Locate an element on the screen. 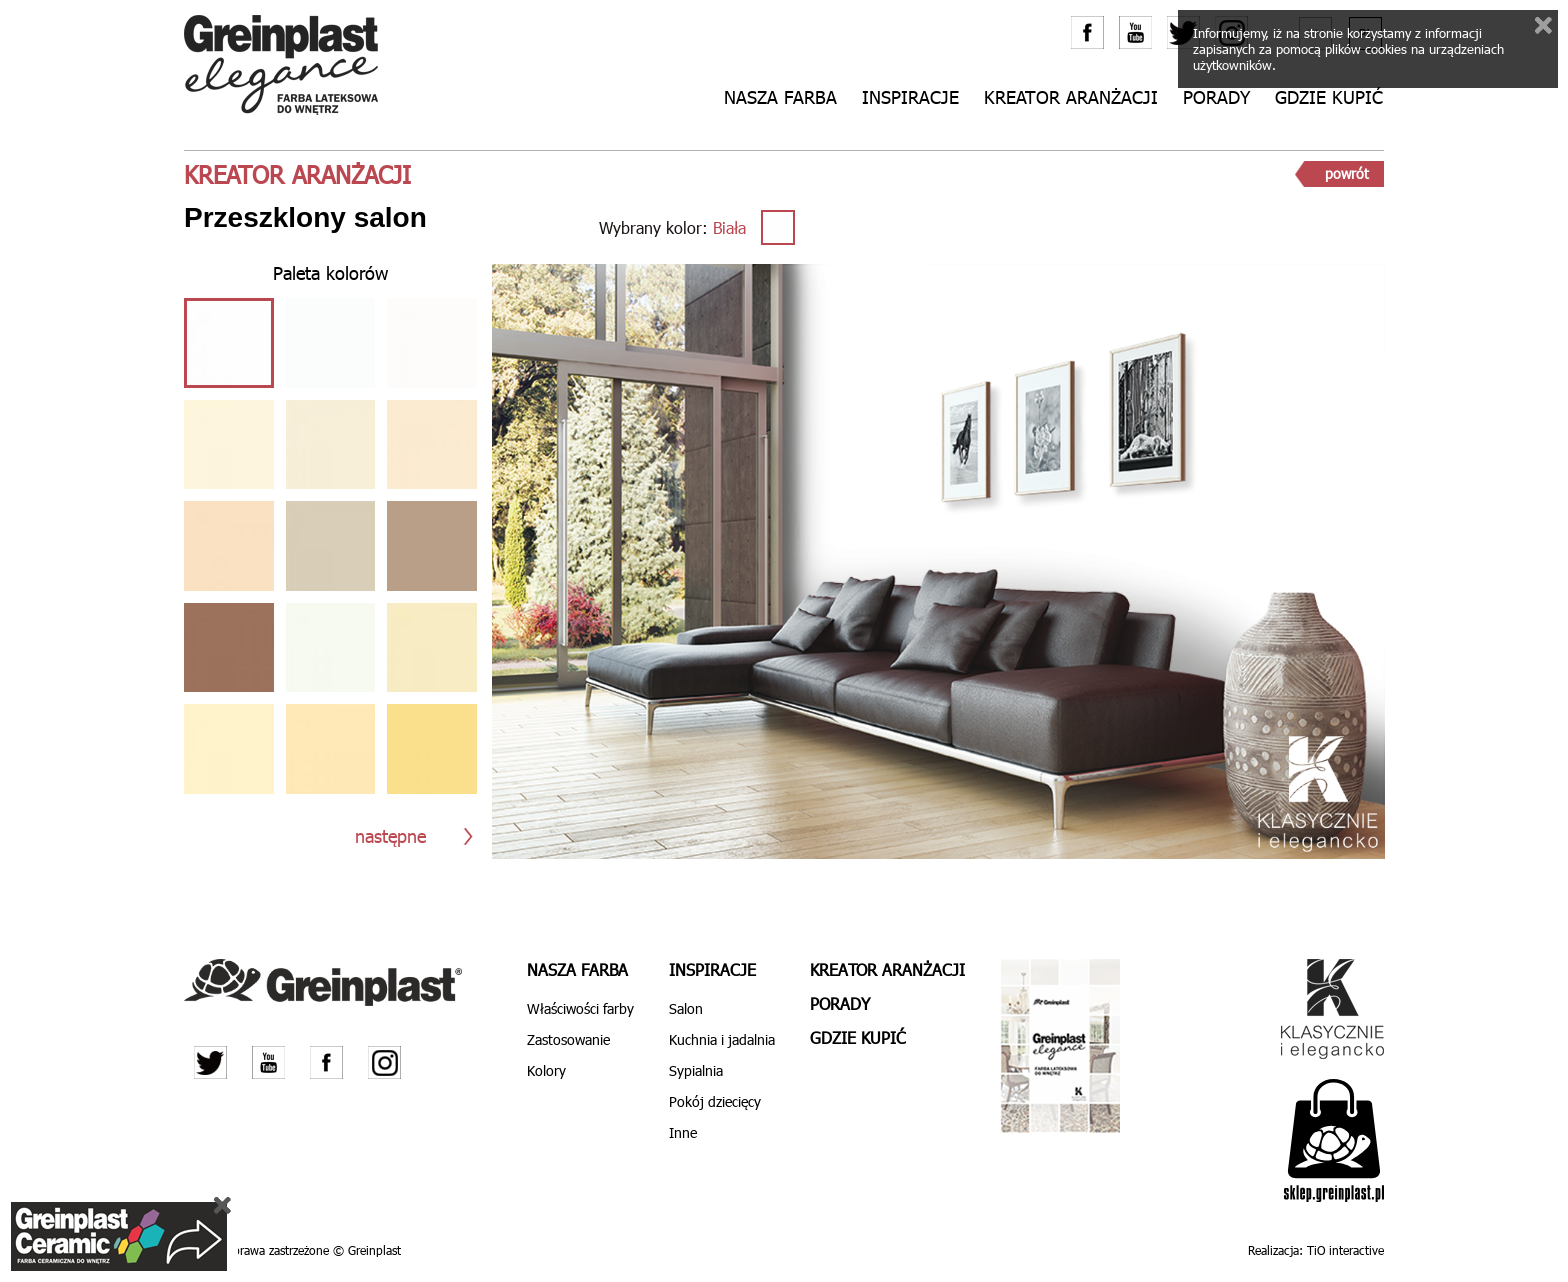  Inspiracje is located at coordinates (910, 97).